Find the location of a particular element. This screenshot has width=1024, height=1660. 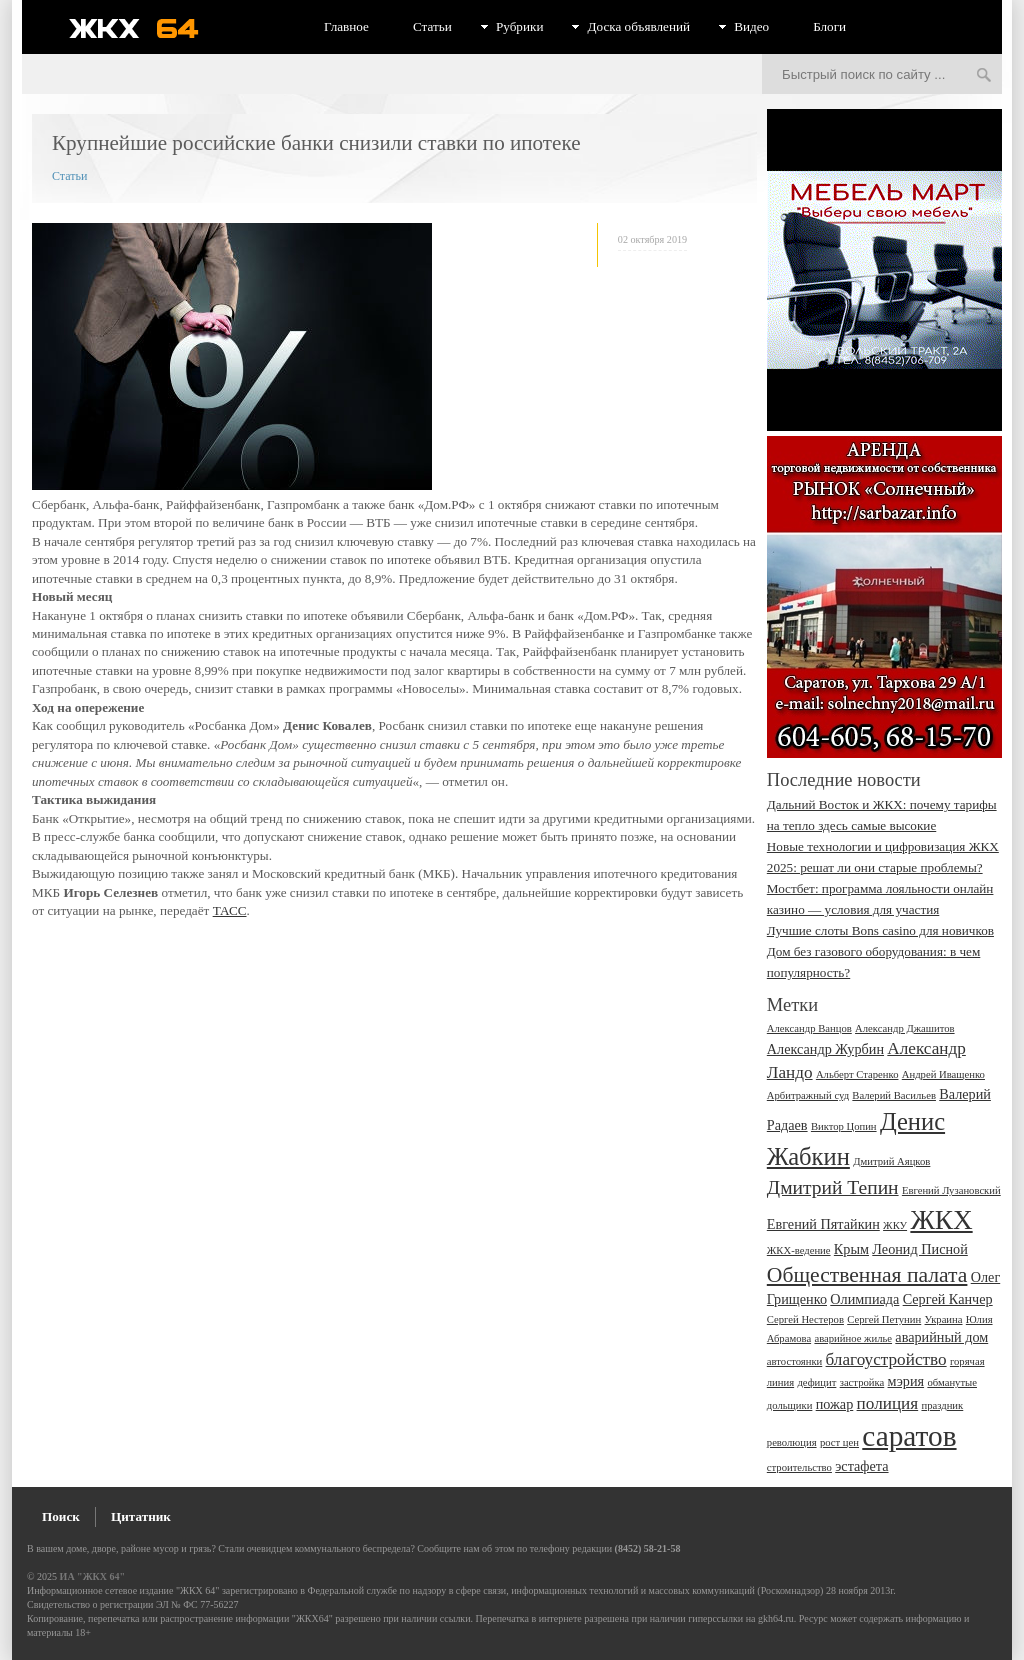

Сергей Канчер [Сергей Канчер (3 элемента)] is located at coordinates (948, 1299).